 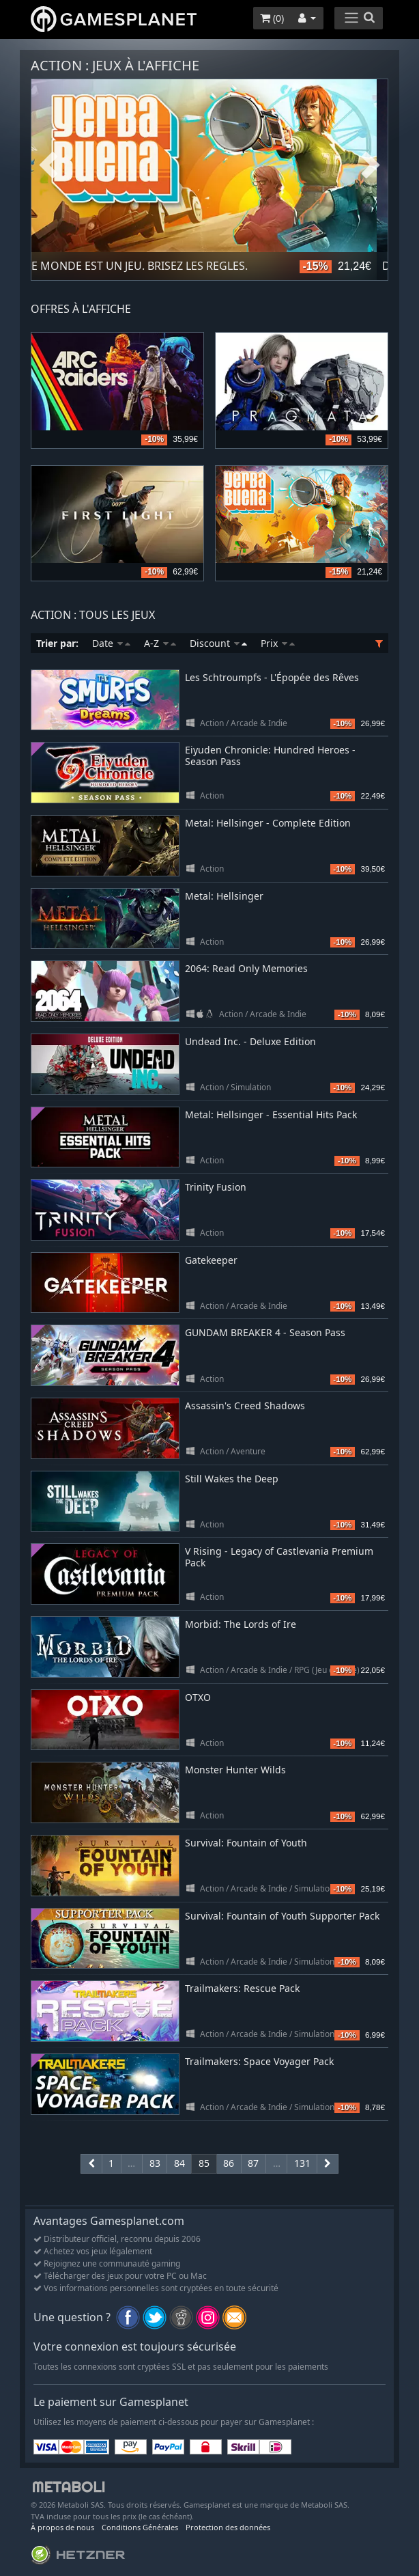 What do you see at coordinates (218, 643) in the screenshot?
I see `Discount` at bounding box center [218, 643].